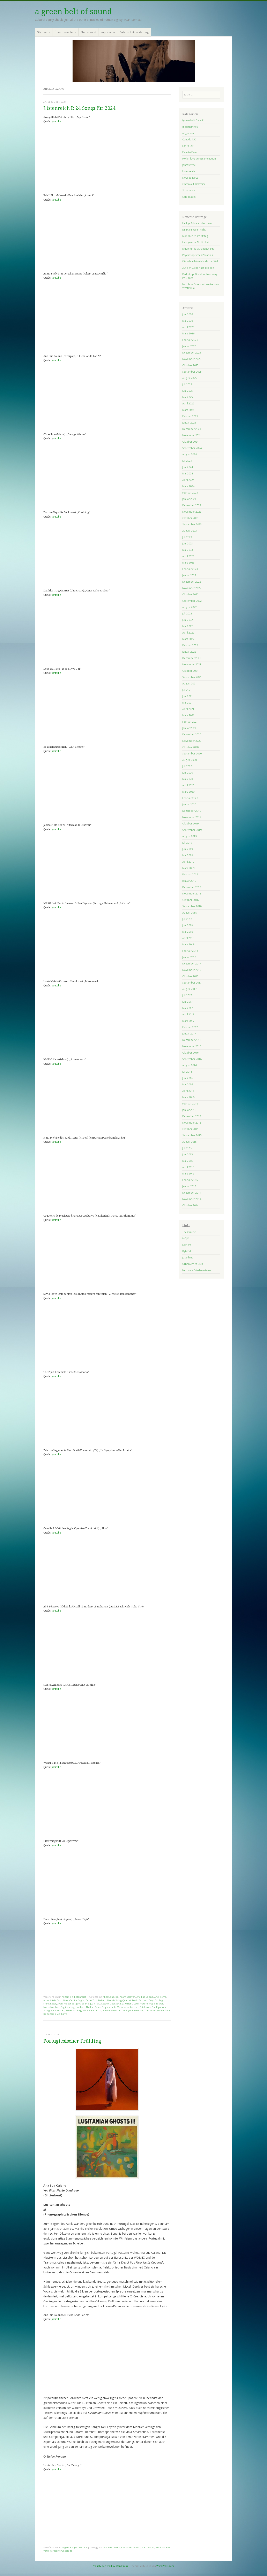 Image resolution: width=267 pixels, height=2576 pixels. I want to click on Juni 2018, so click(187, 925).